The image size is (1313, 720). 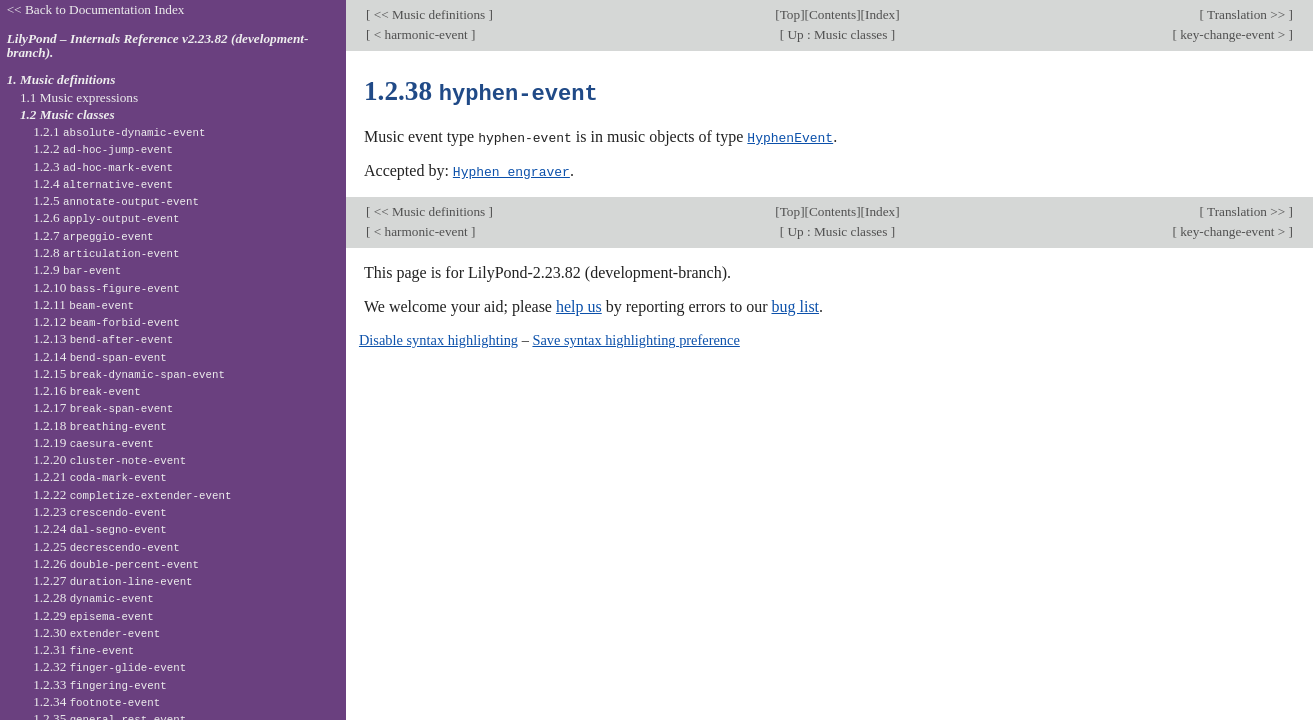 What do you see at coordinates (100, 476) in the screenshot?
I see `1.2.21` at bounding box center [100, 476].